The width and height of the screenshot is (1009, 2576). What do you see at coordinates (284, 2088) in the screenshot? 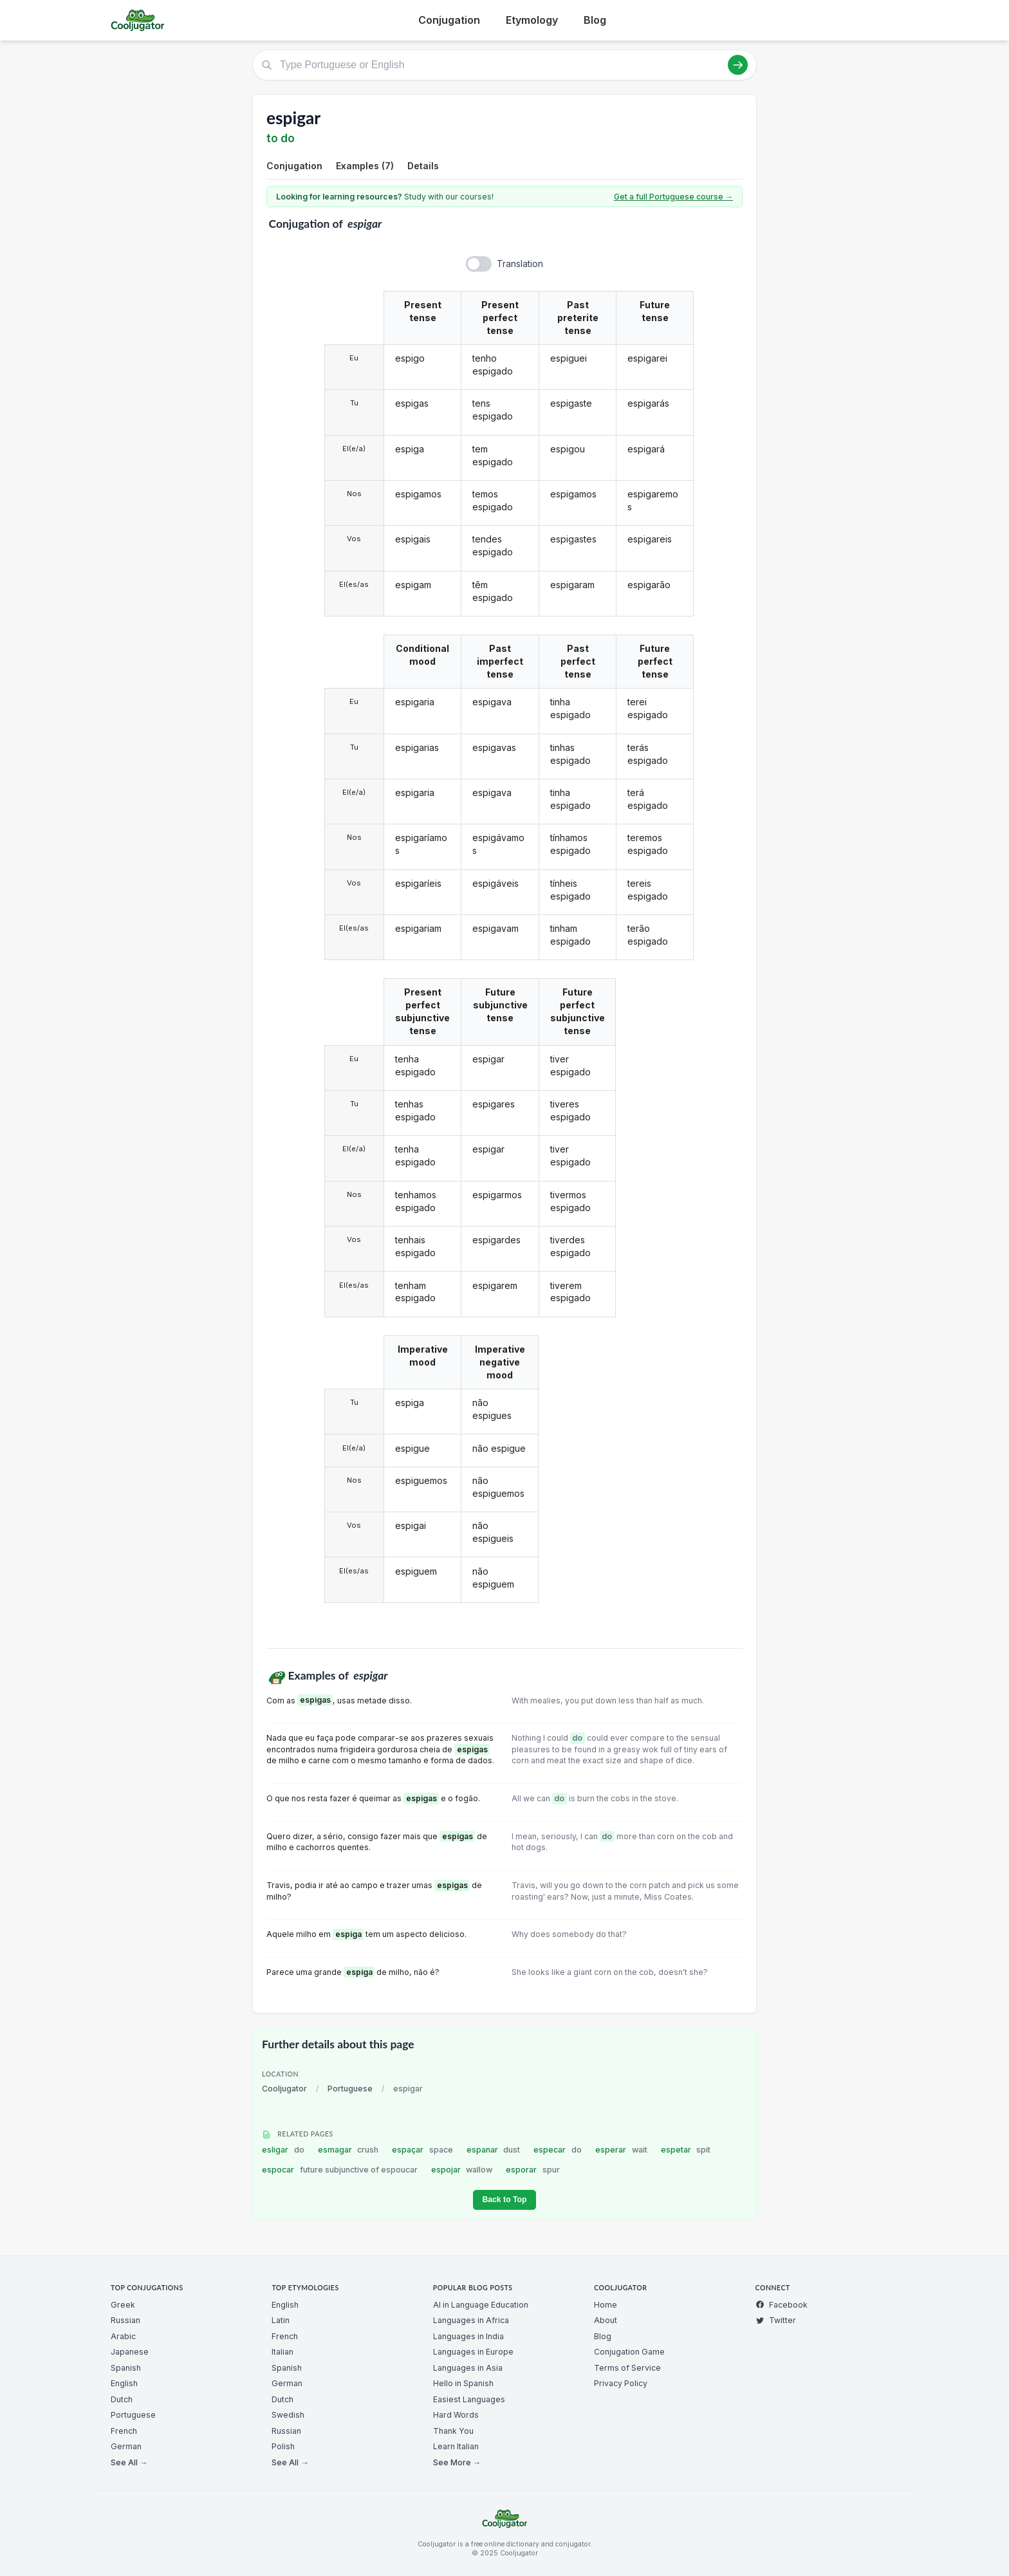
I see `Cooljugator` at bounding box center [284, 2088].